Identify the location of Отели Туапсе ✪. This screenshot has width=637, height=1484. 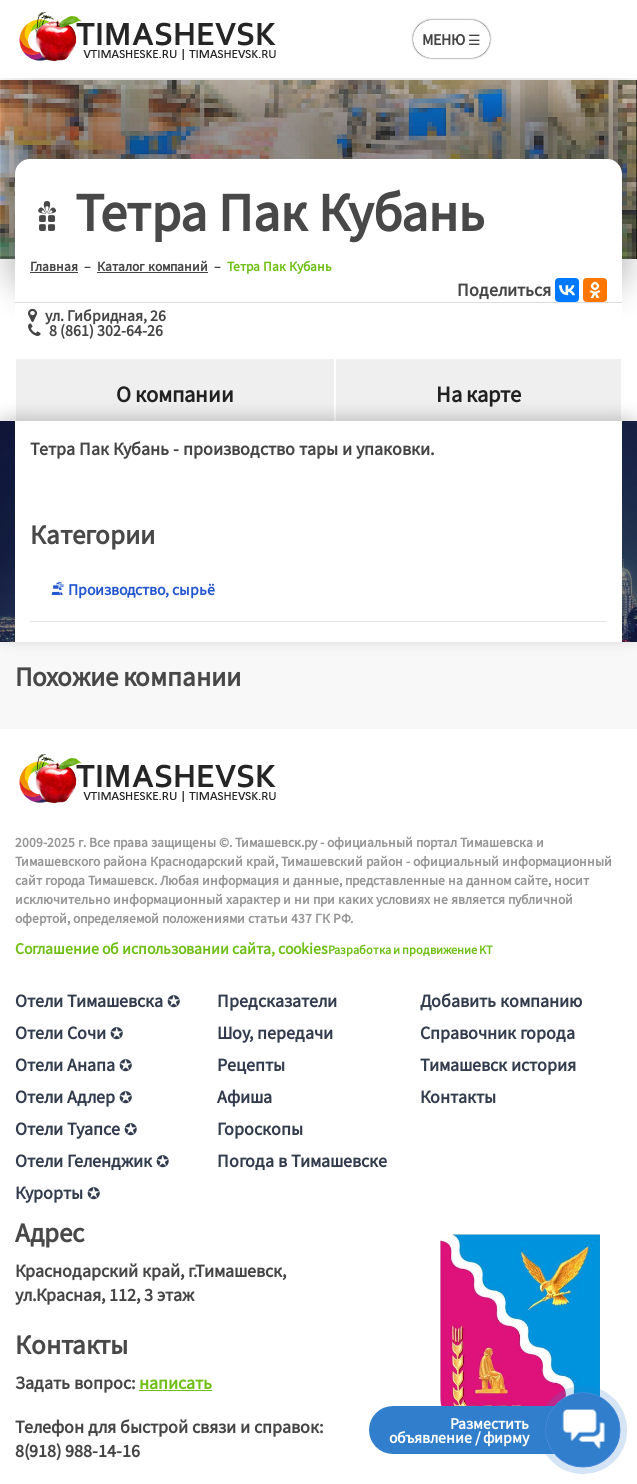
(76, 1128).